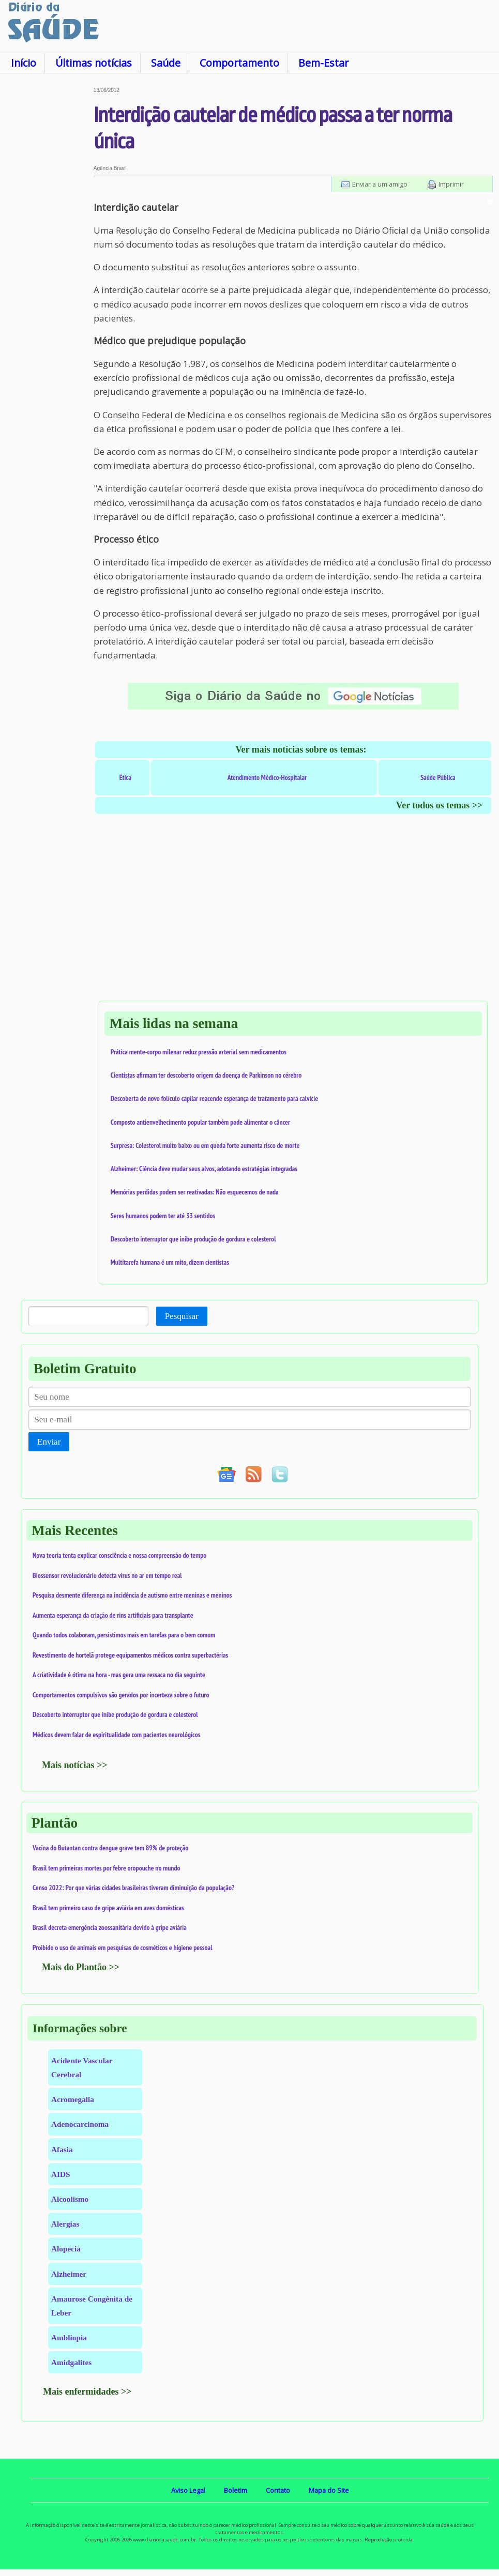 This screenshot has height=2576, width=499. I want to click on Aviso Legal, so click(188, 2490).